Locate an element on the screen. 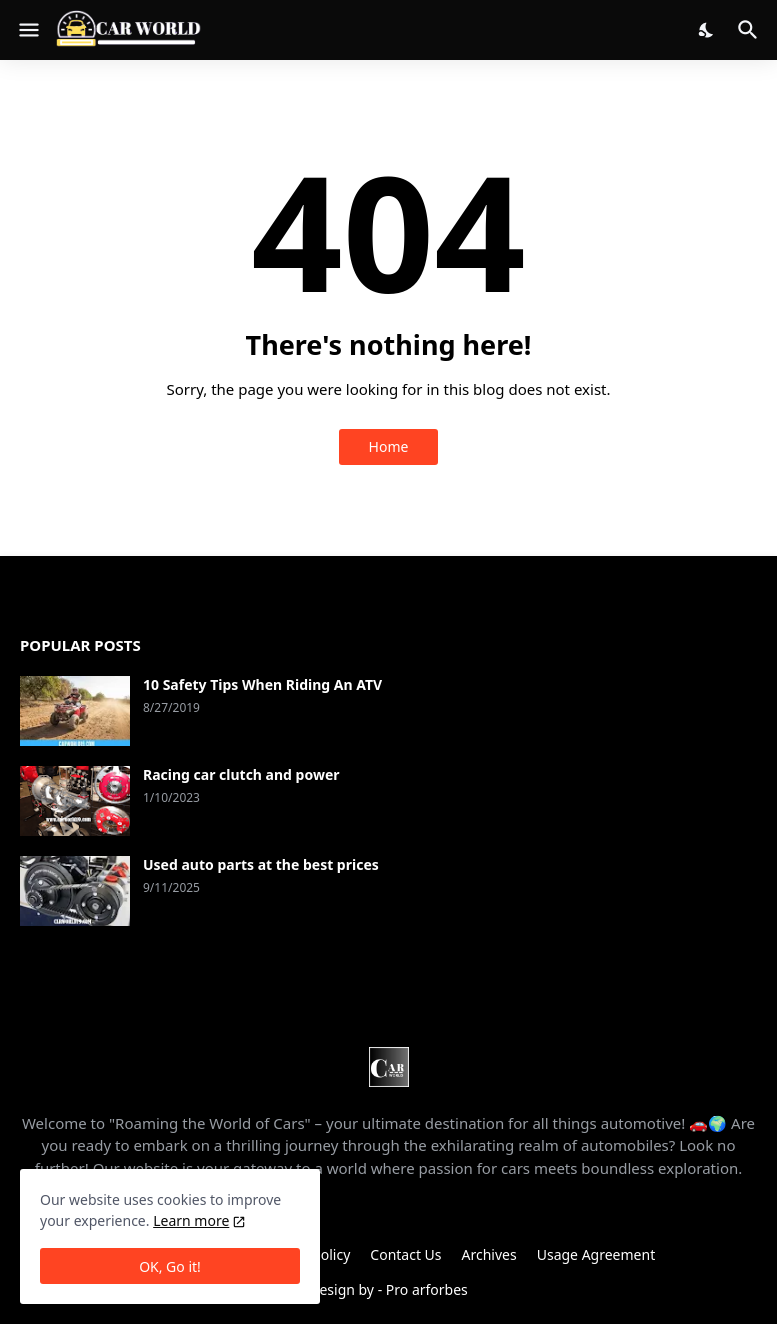 This screenshot has width=777, height=1324. [Dark Mode] is located at coordinates (707, 30).